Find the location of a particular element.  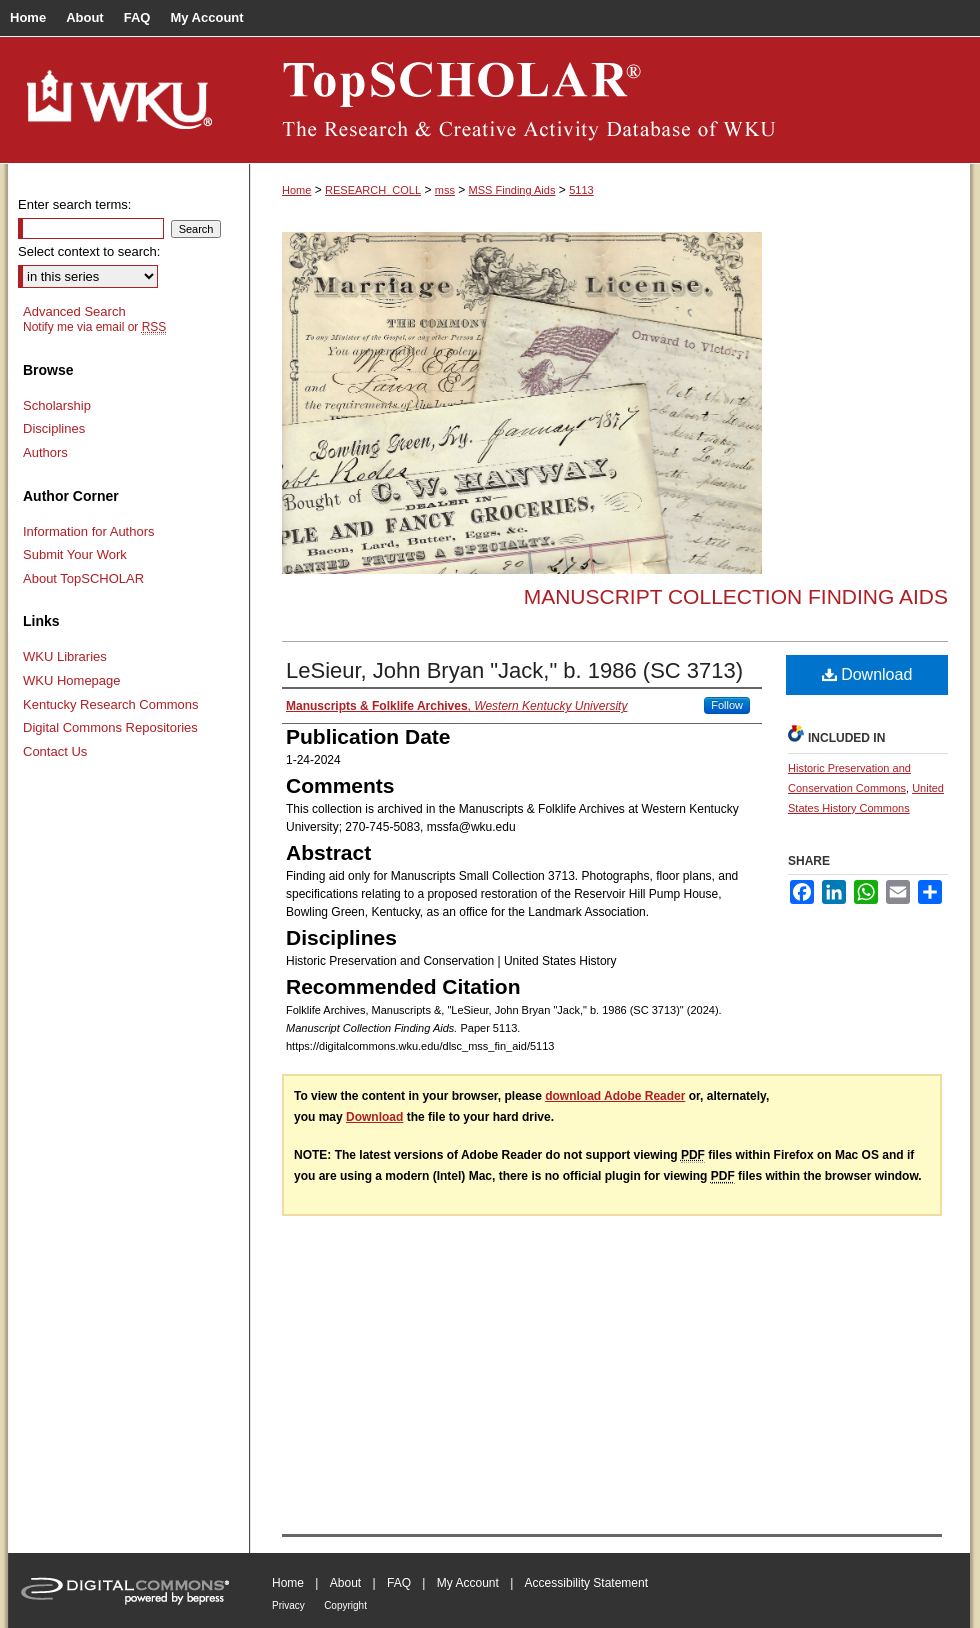

5113 is located at coordinates (581, 190).